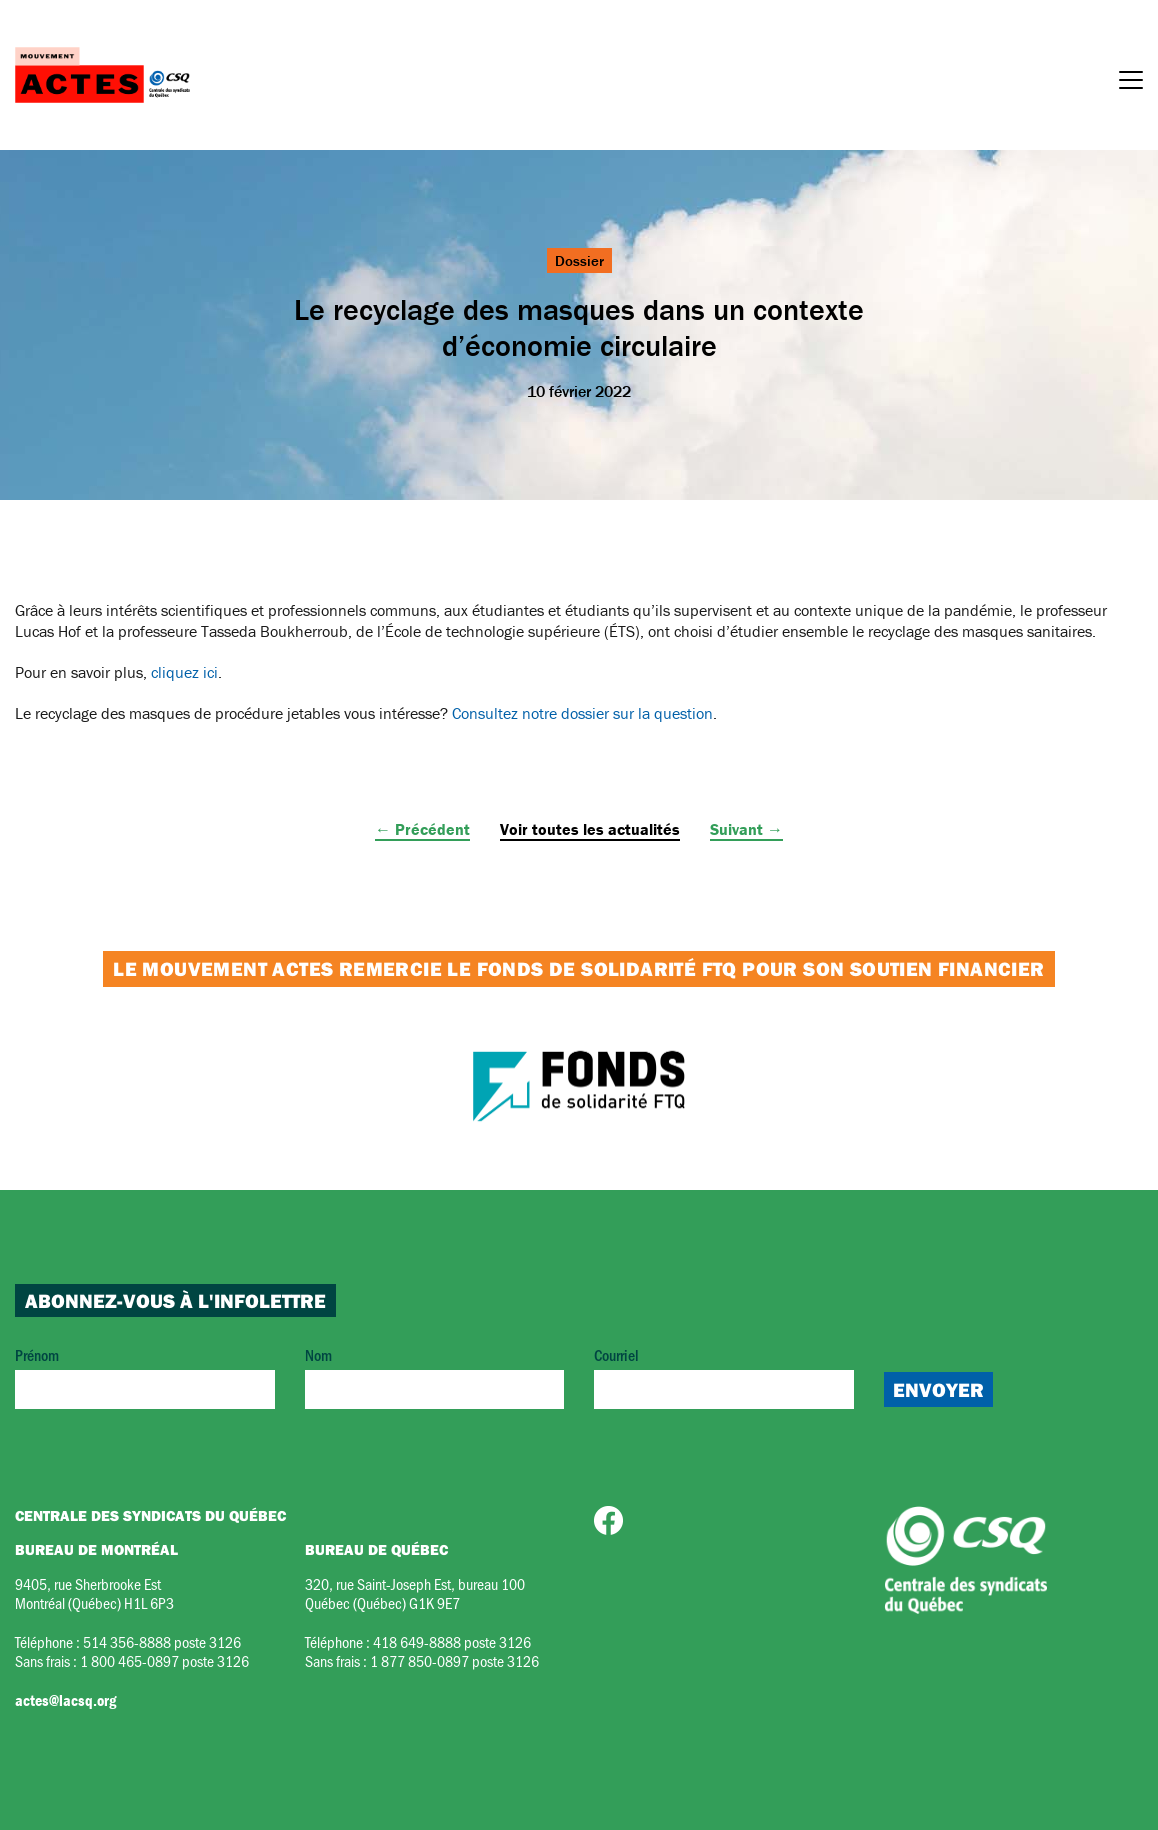 The height and width of the screenshot is (1830, 1158). Describe the element at coordinates (164, 1660) in the screenshot. I see `1 800 465-0897 poste 3126` at that location.